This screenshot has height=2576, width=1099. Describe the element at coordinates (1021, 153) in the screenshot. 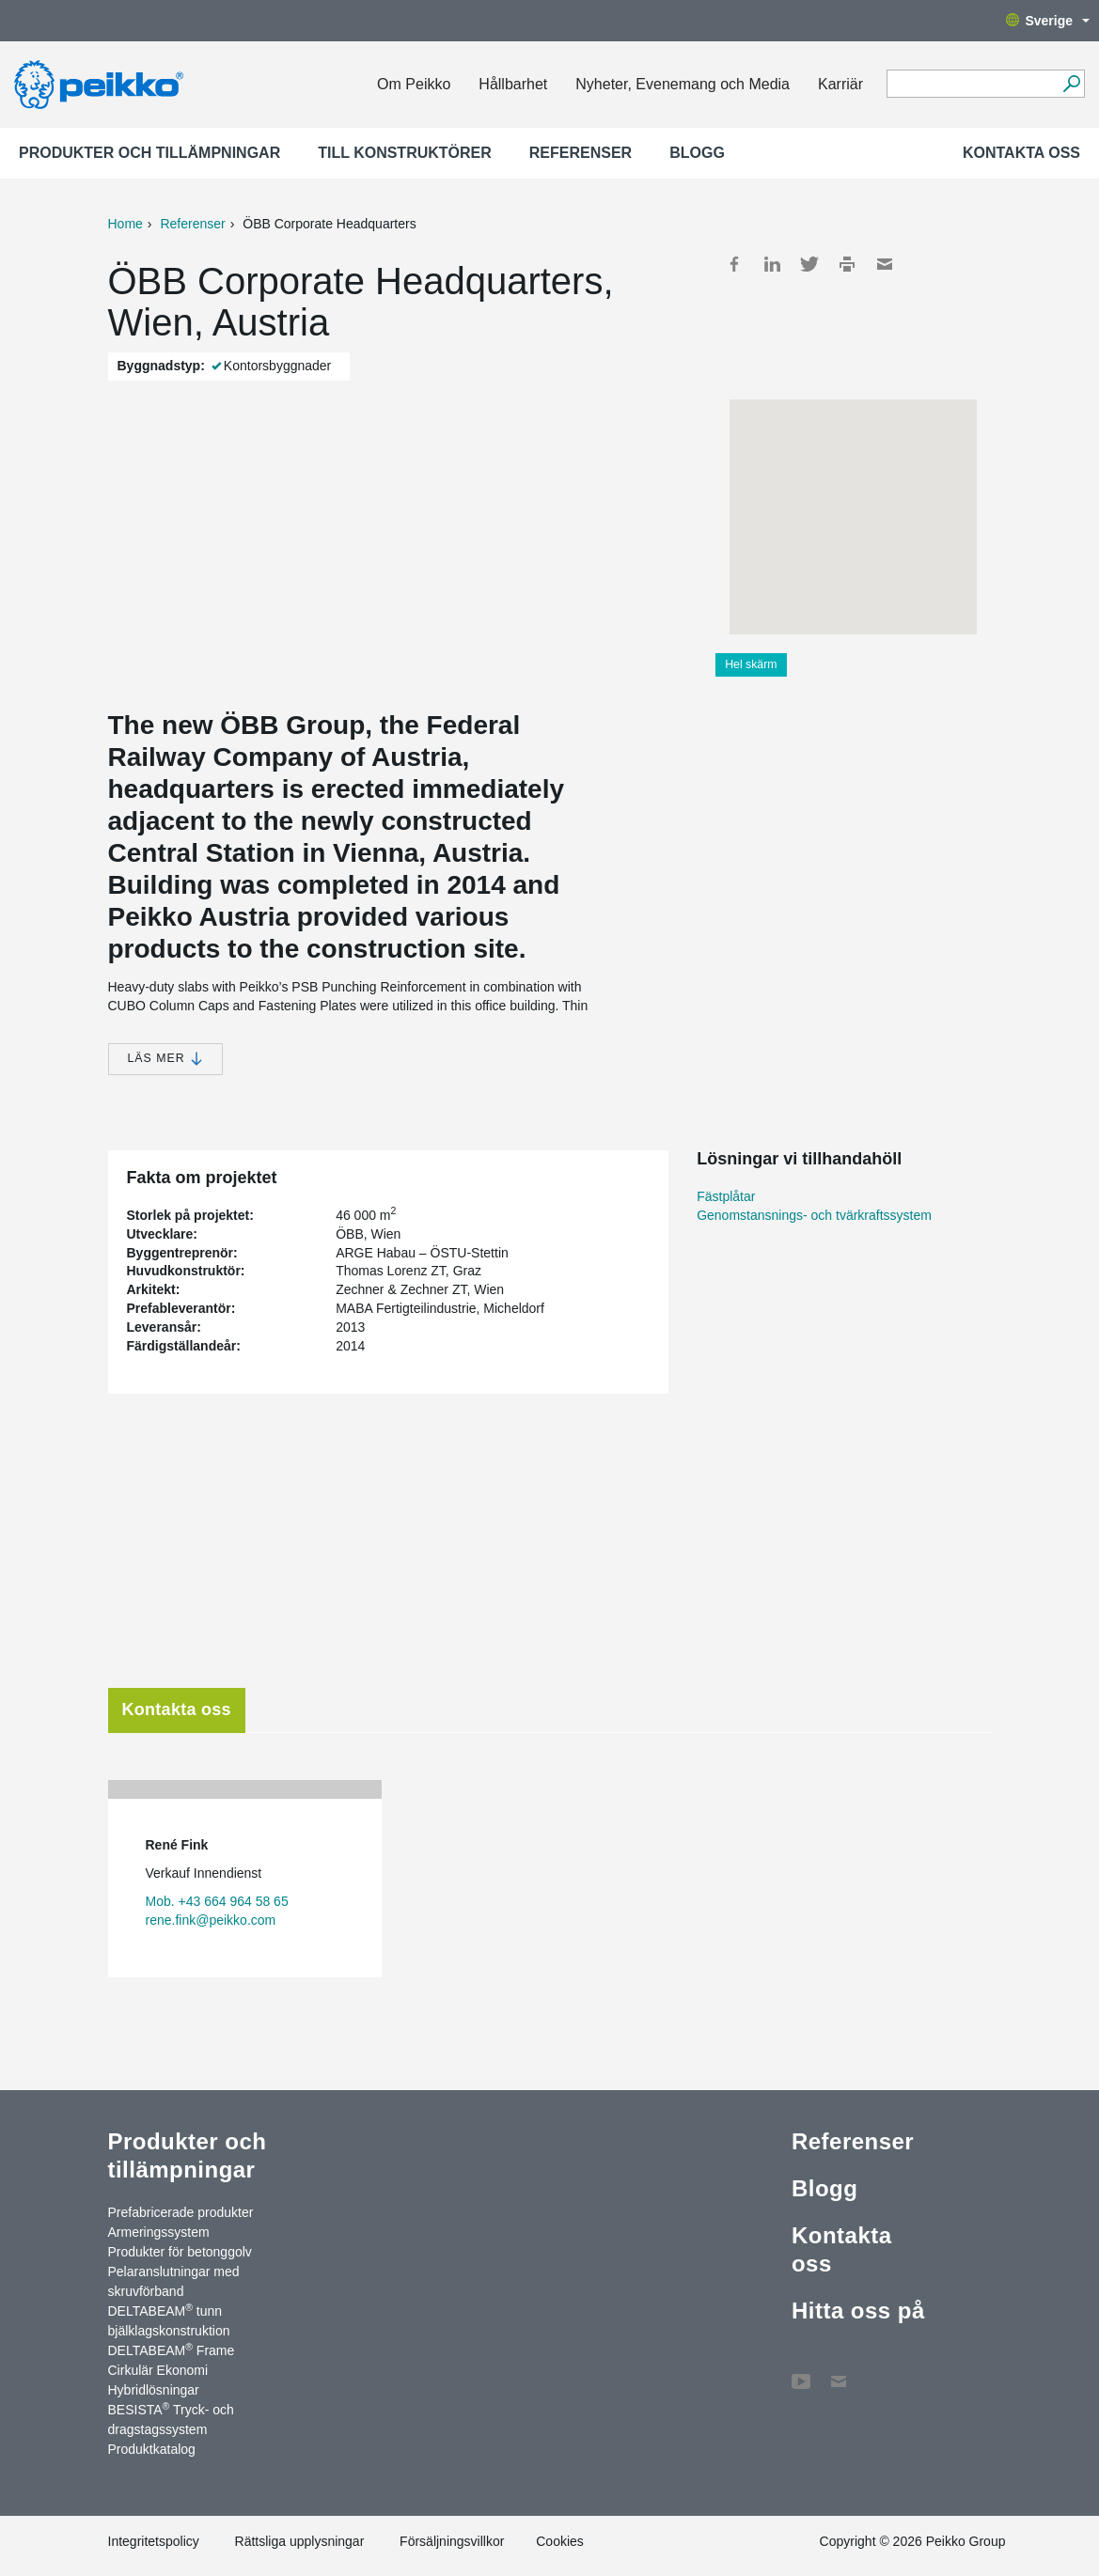

I see `Kontakta oss` at that location.